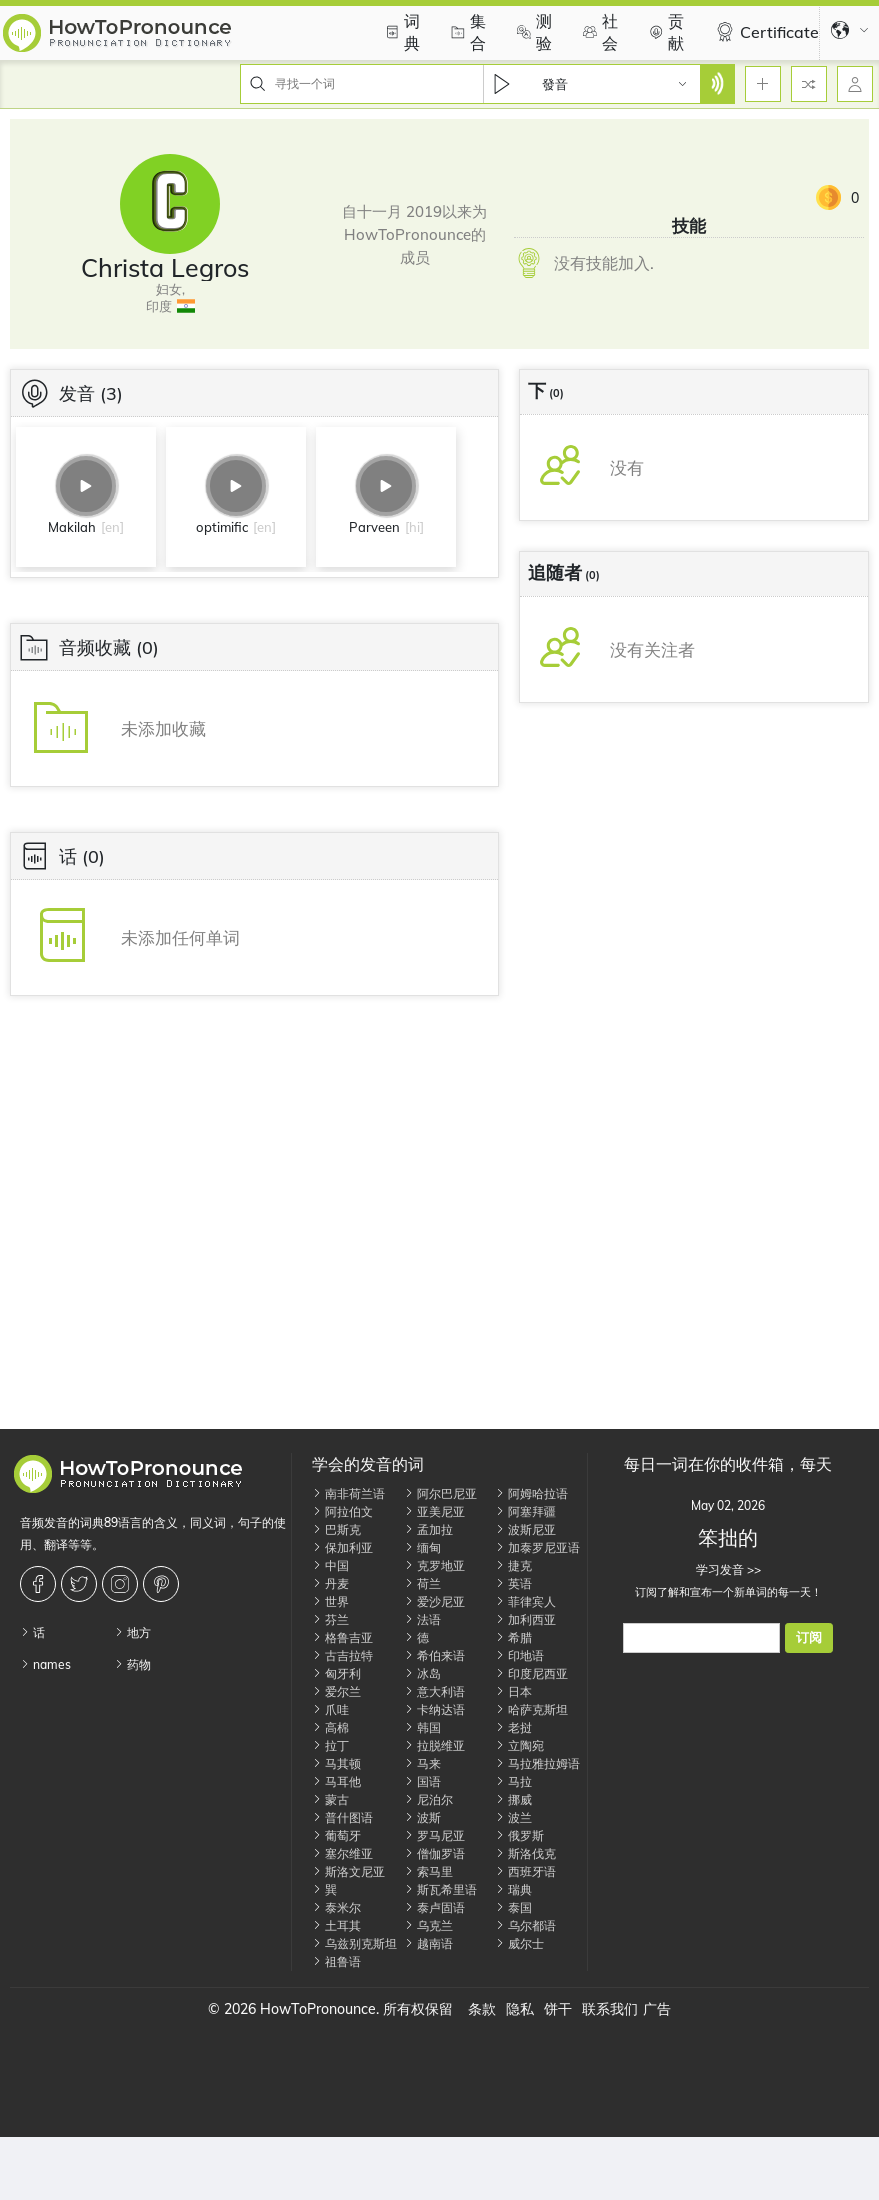 Image resolution: width=879 pixels, height=2200 pixels. I want to click on 马来, so click(422, 1763).